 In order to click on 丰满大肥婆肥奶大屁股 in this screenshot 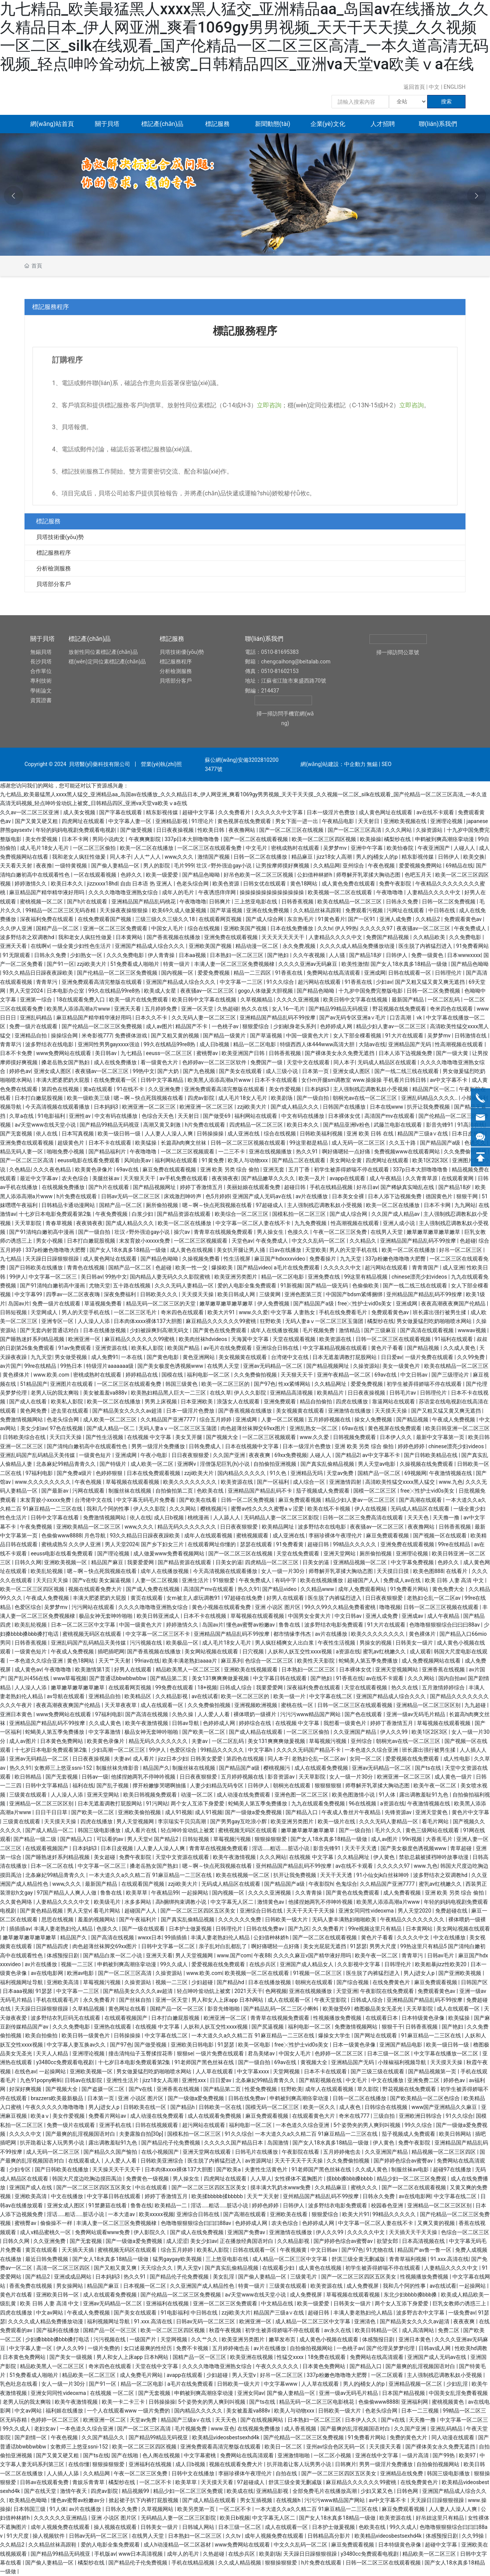, I will do `click(63, 1080)`.